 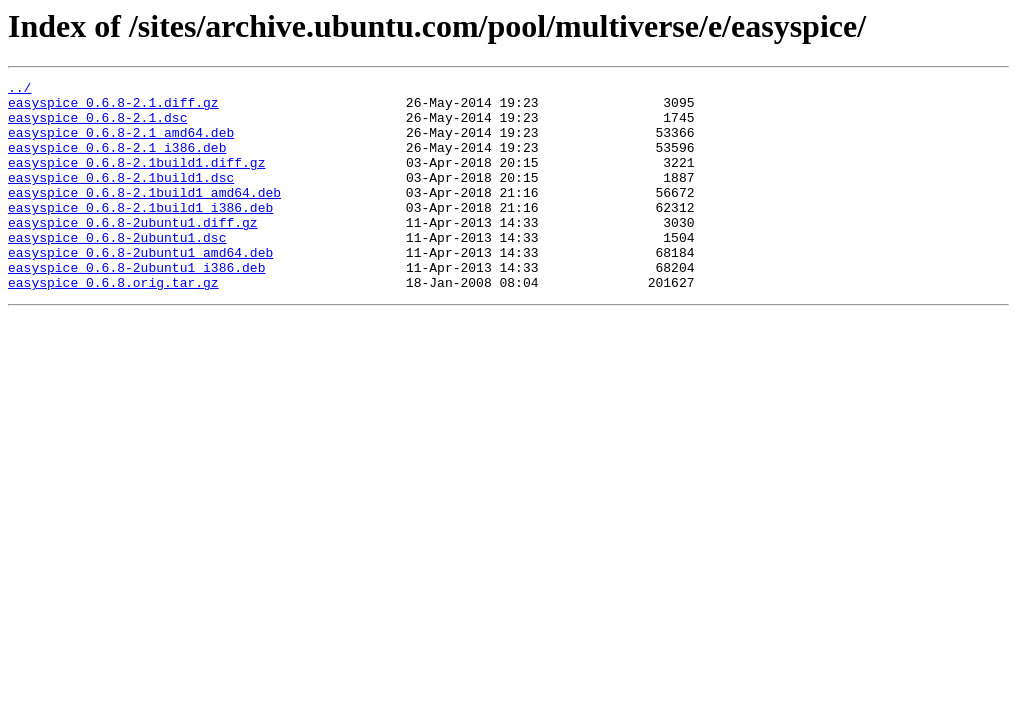 I want to click on ../, so click(x=19, y=90).